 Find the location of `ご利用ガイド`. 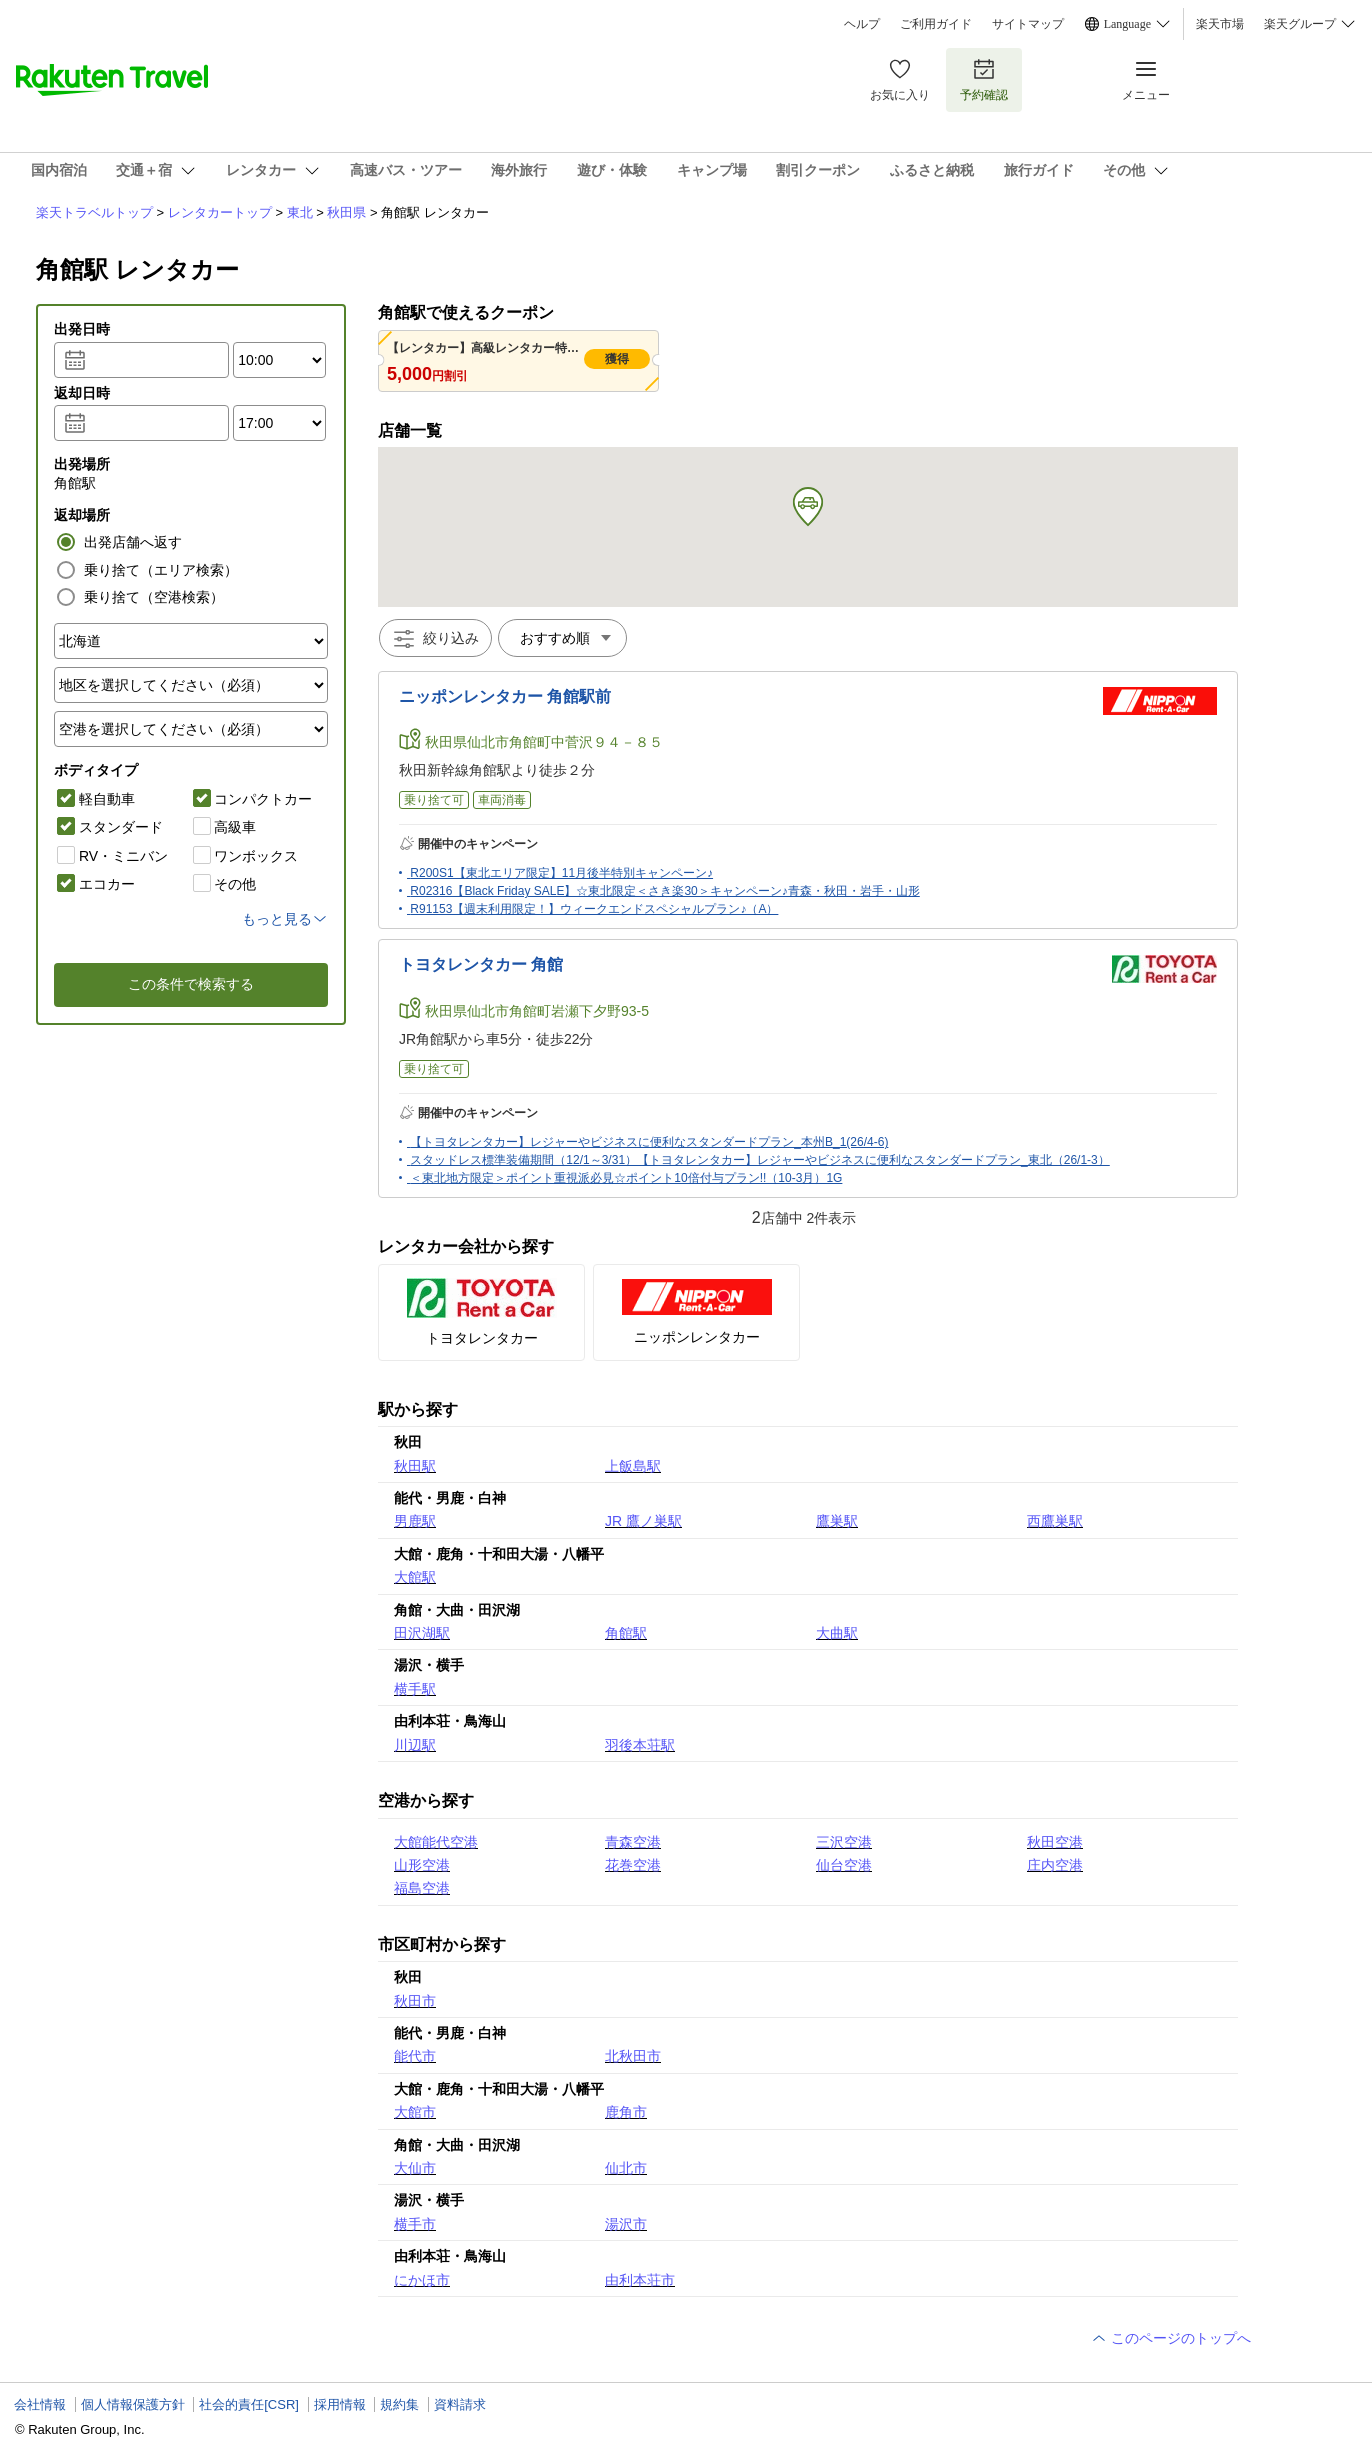

ご利用ガイド is located at coordinates (936, 24).